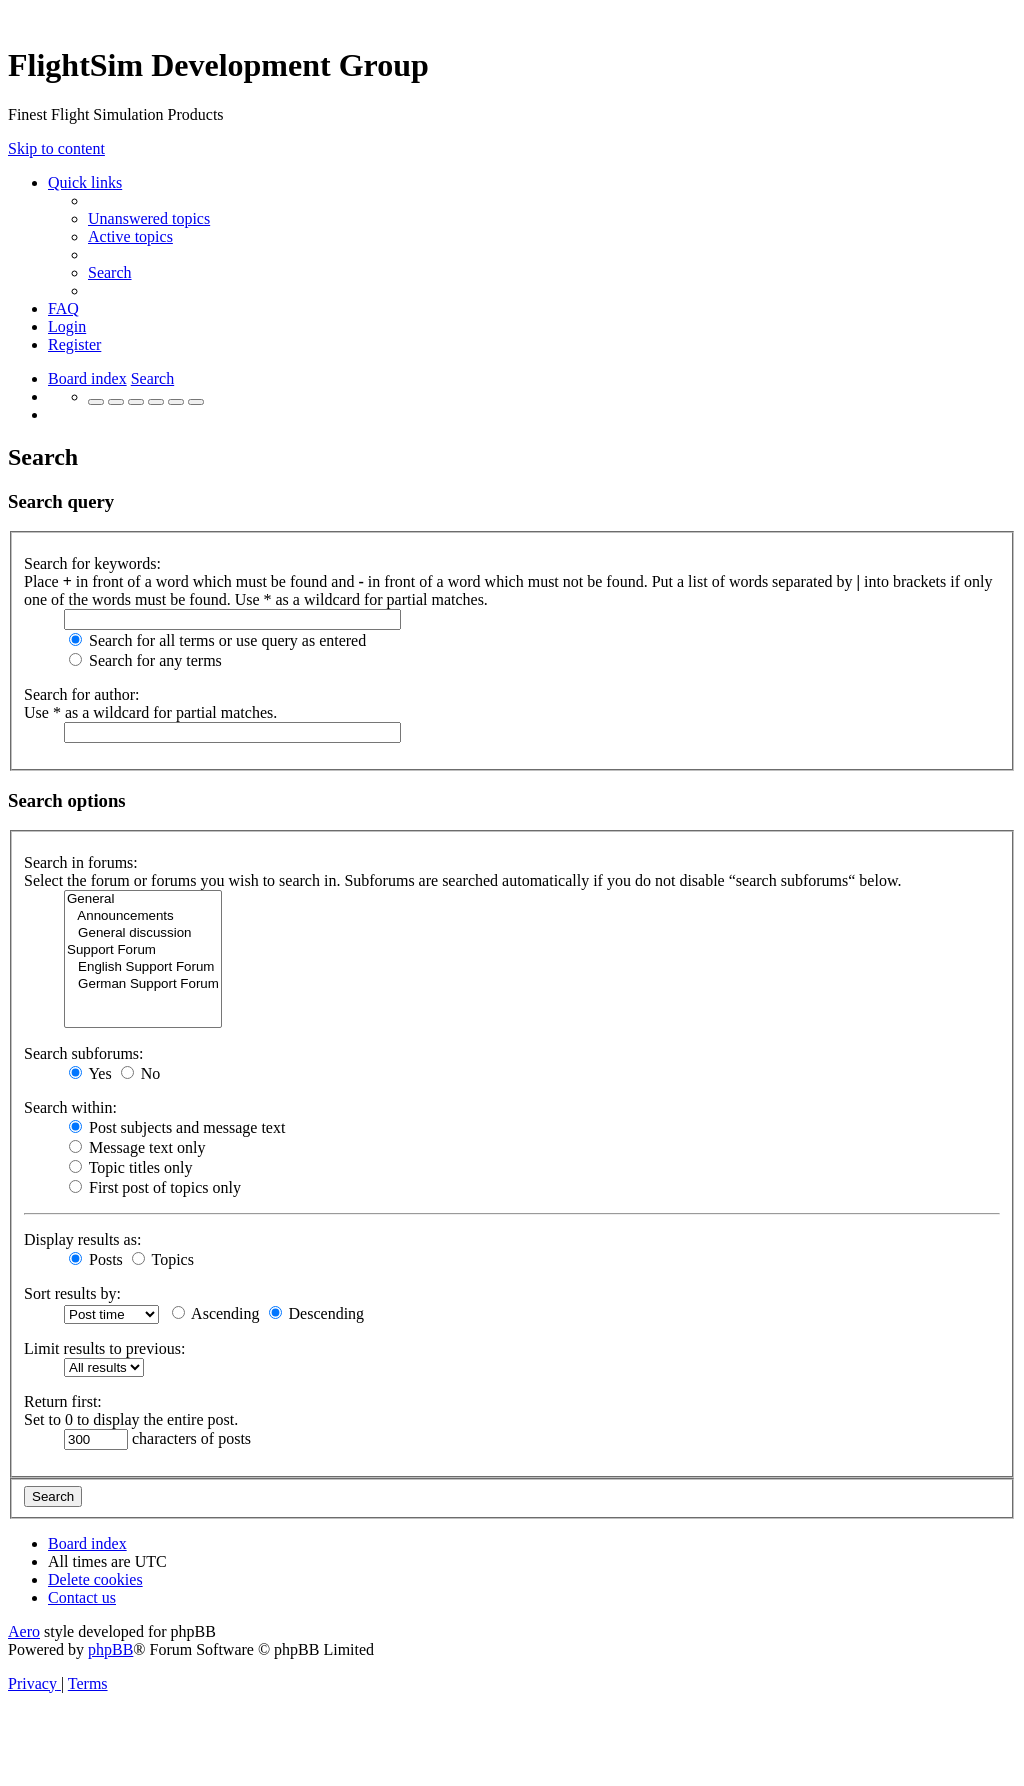 The width and height of the screenshot is (1024, 1786). Describe the element at coordinates (82, 1239) in the screenshot. I see `Display results as:` at that location.